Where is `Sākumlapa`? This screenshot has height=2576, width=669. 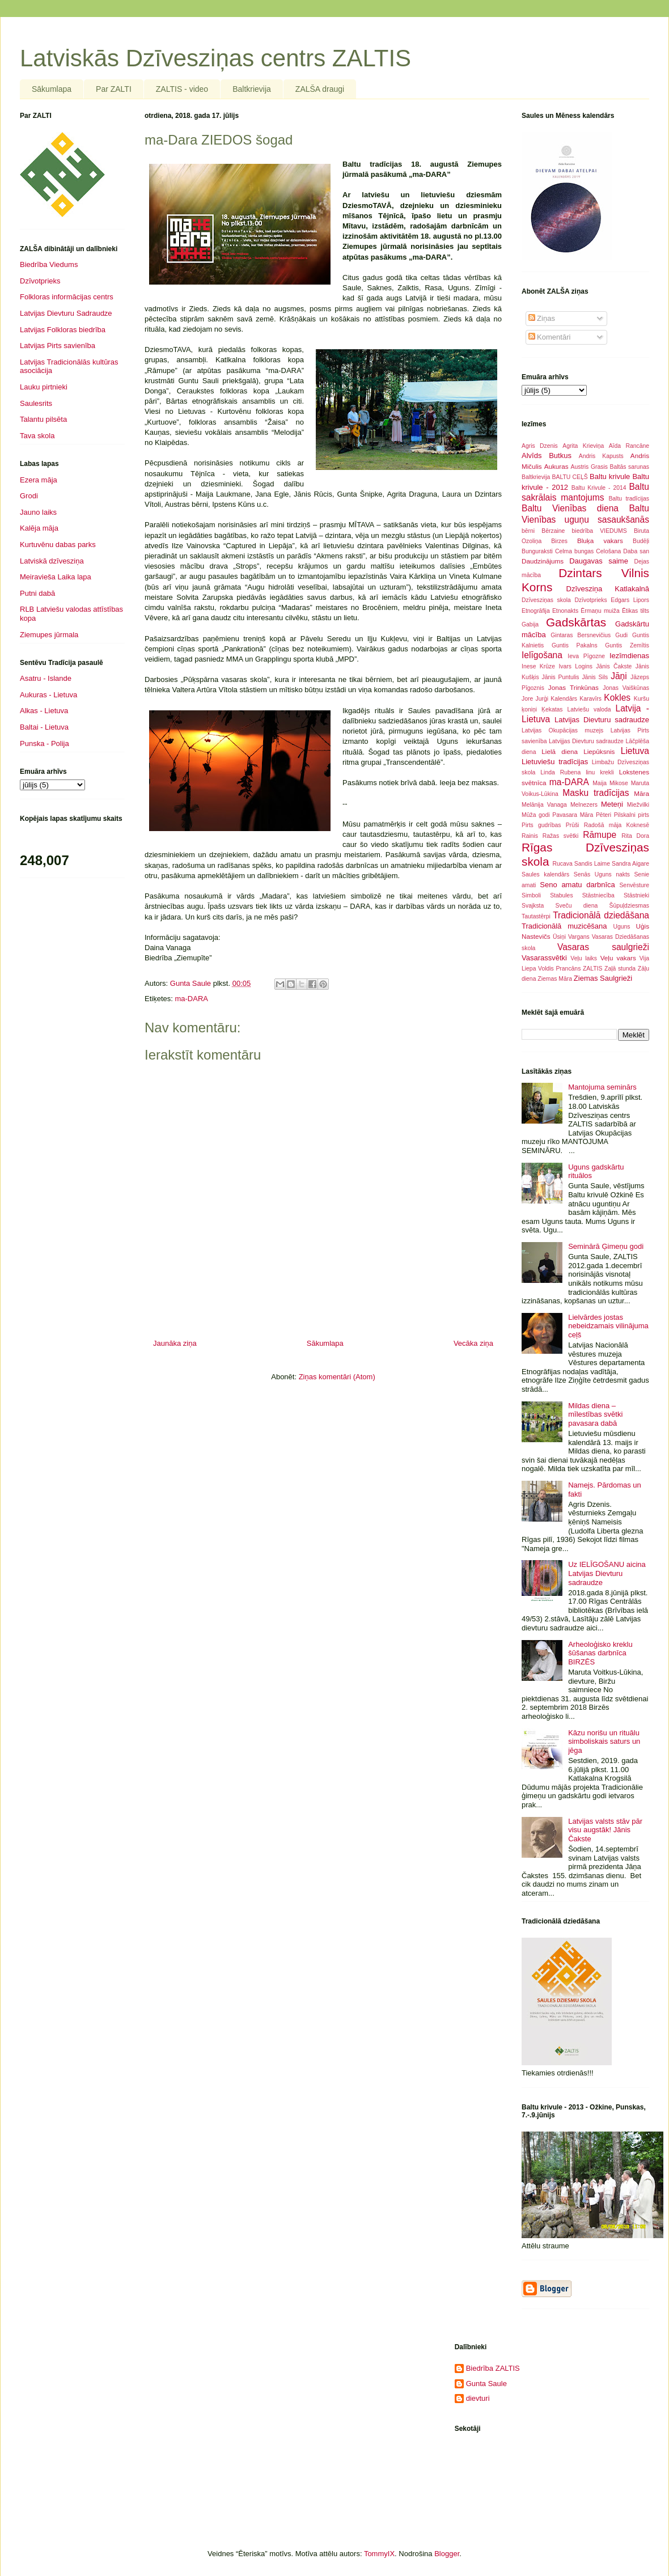 Sākumlapa is located at coordinates (51, 89).